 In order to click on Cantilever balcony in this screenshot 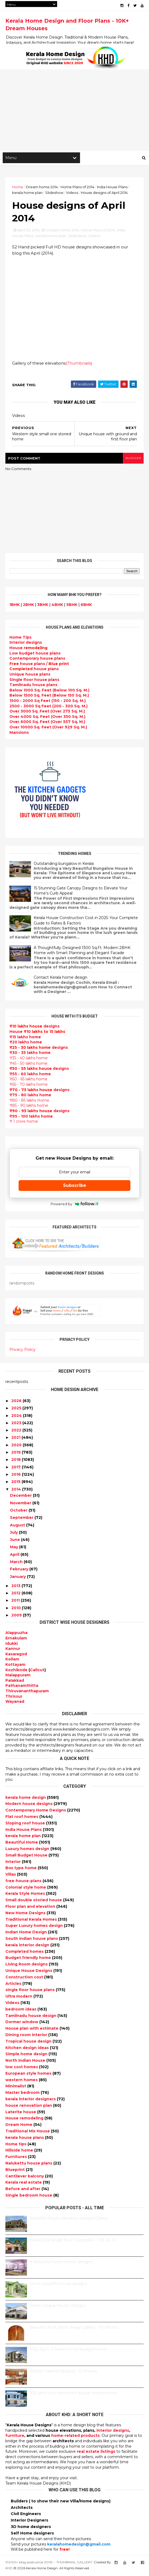, I will do `click(25, 2177)`.